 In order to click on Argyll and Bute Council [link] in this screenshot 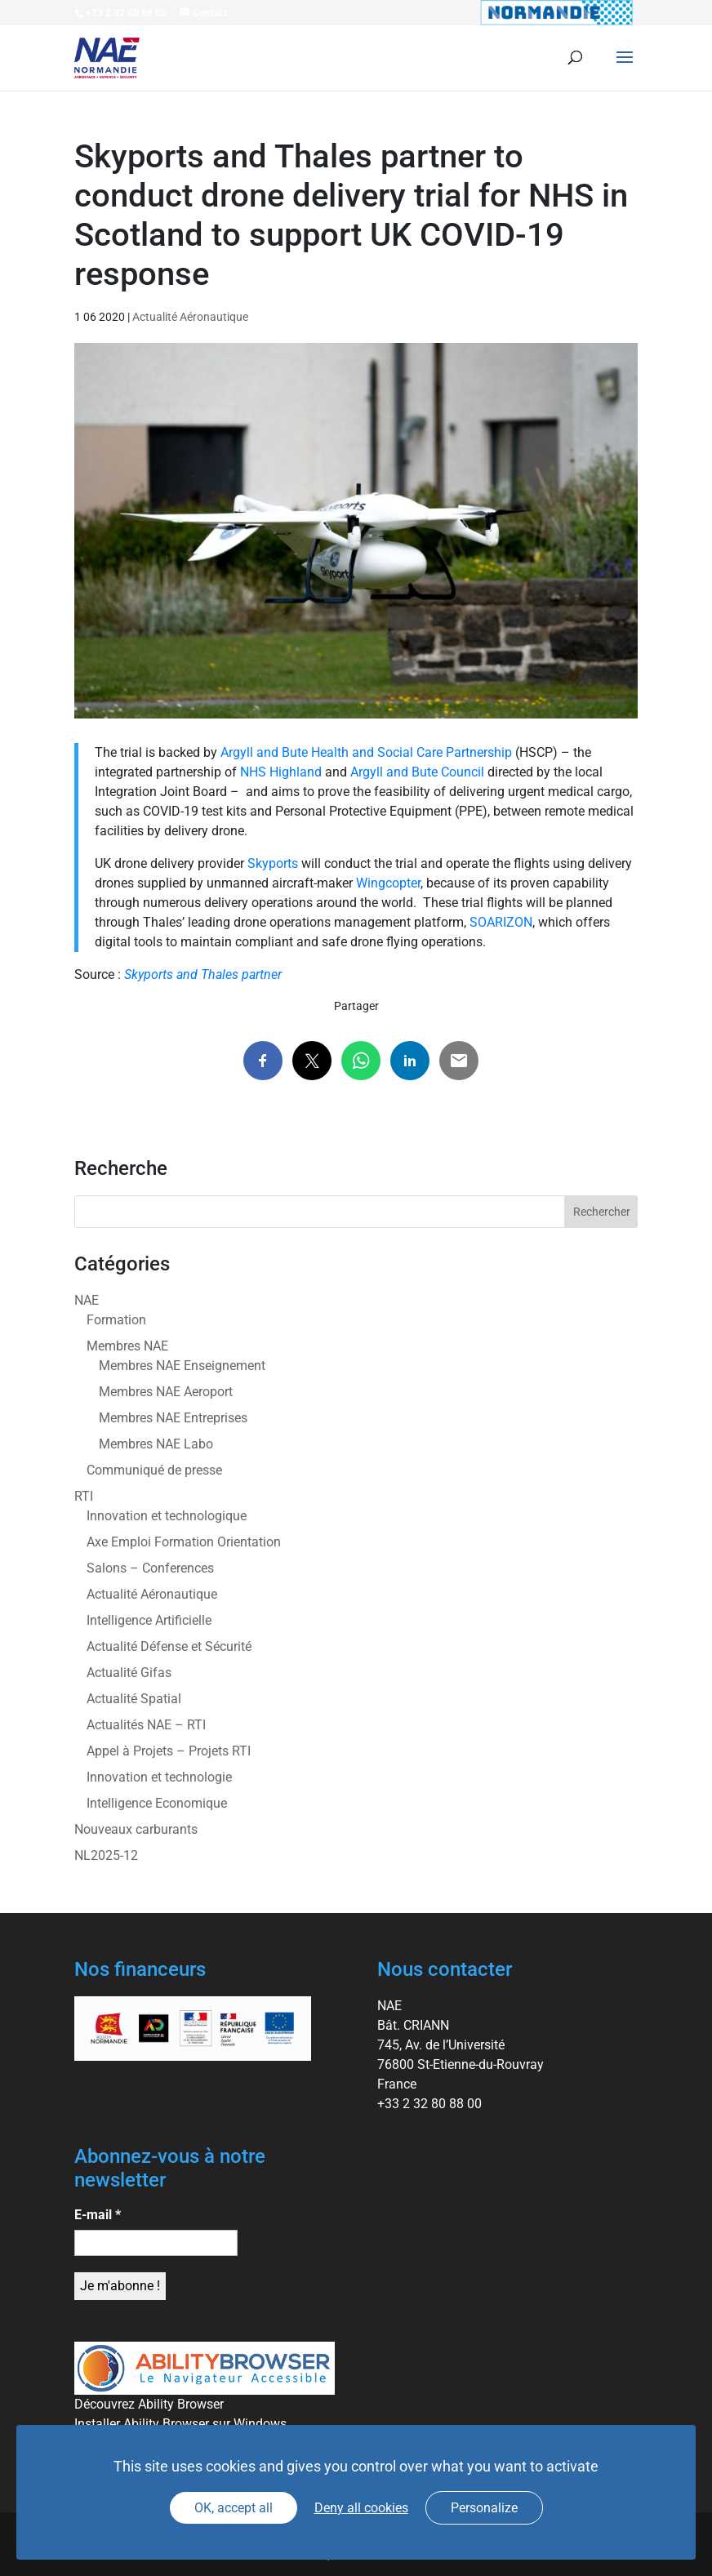, I will do `click(417, 772)`.